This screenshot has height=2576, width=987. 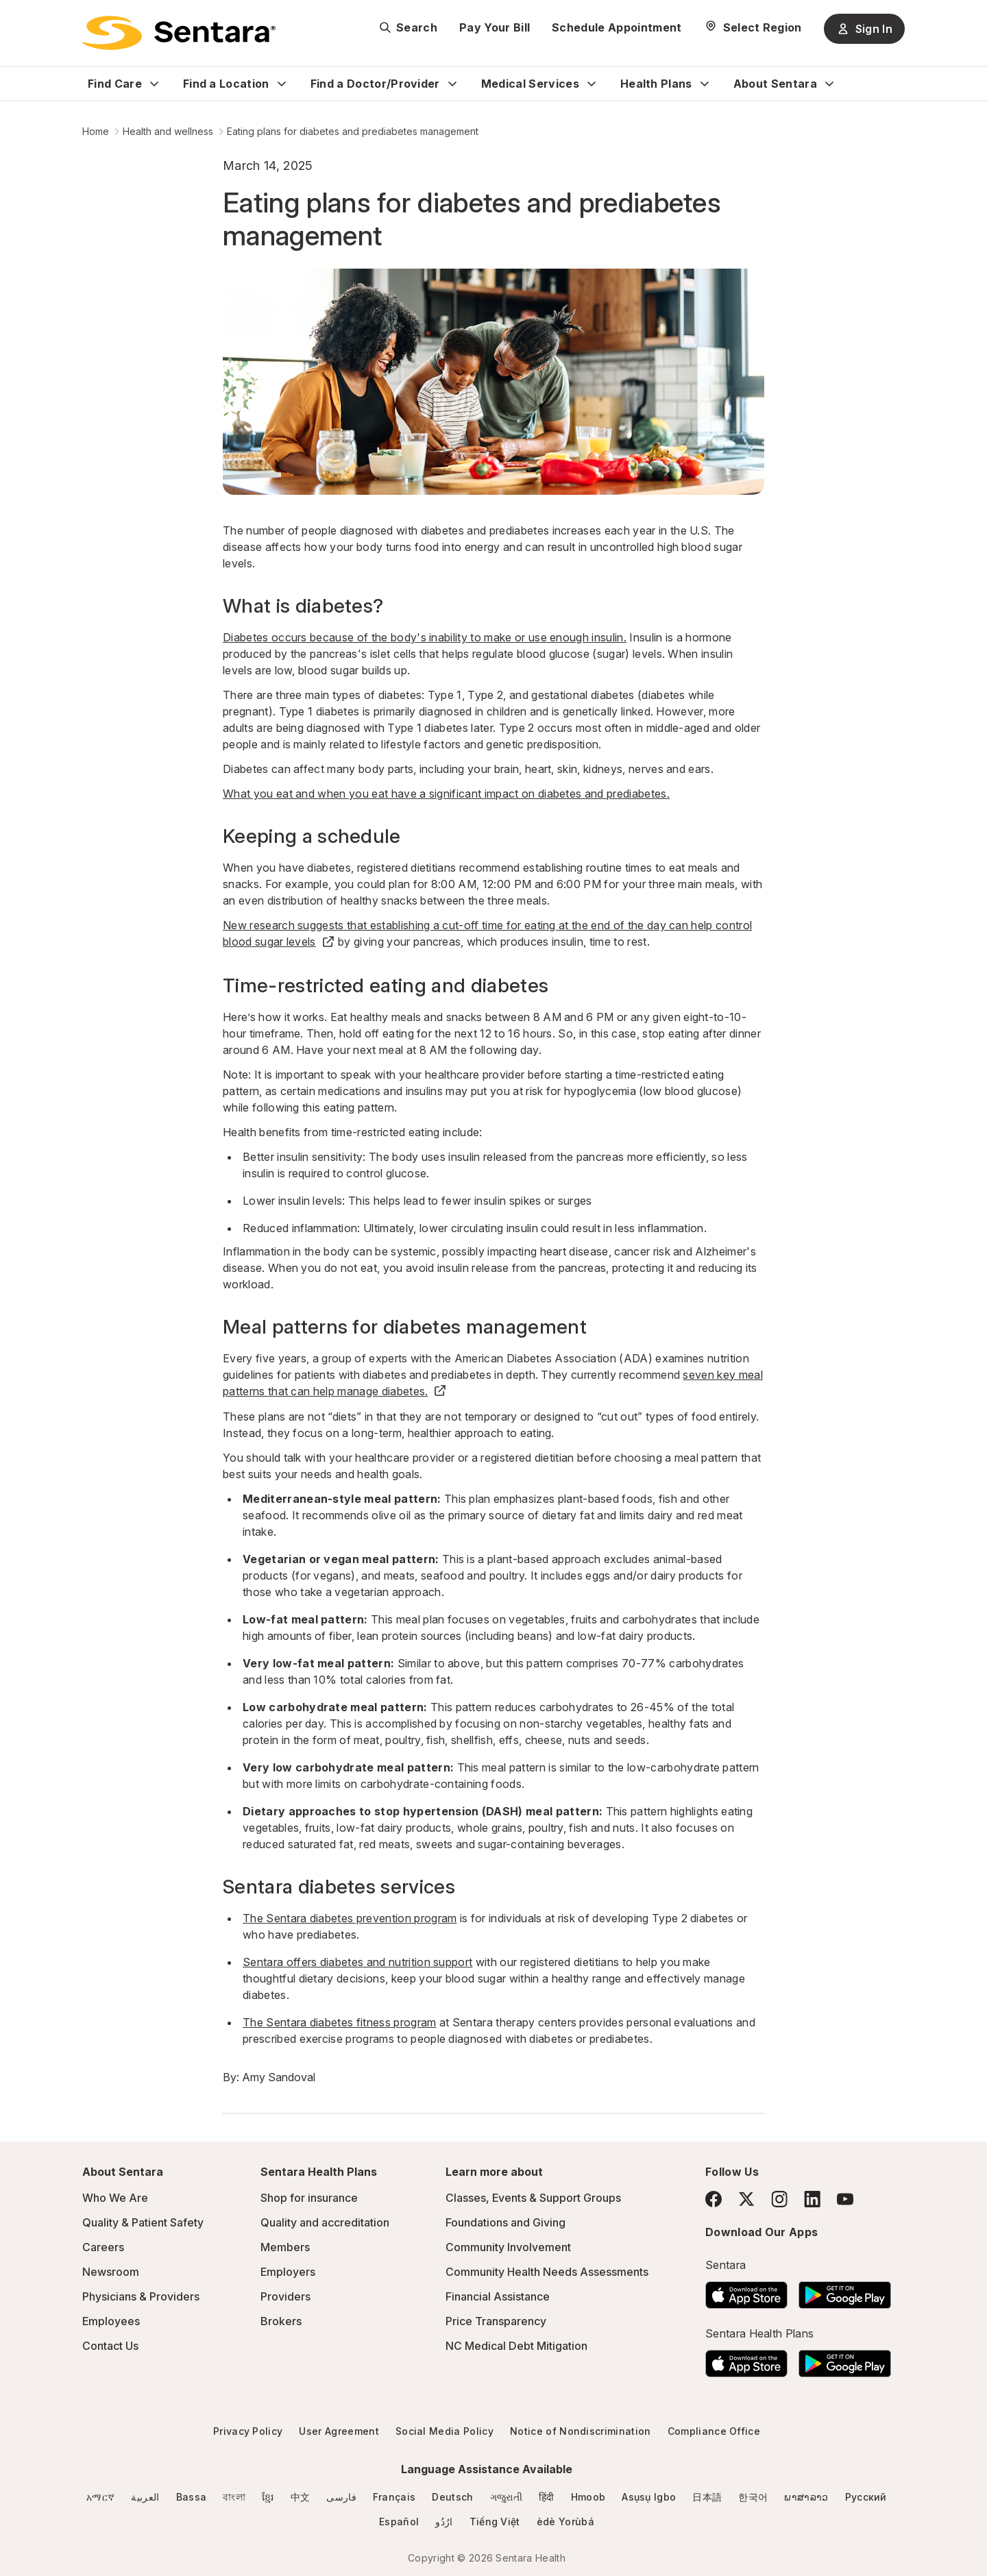 I want to click on 日本語, so click(x=707, y=2497).